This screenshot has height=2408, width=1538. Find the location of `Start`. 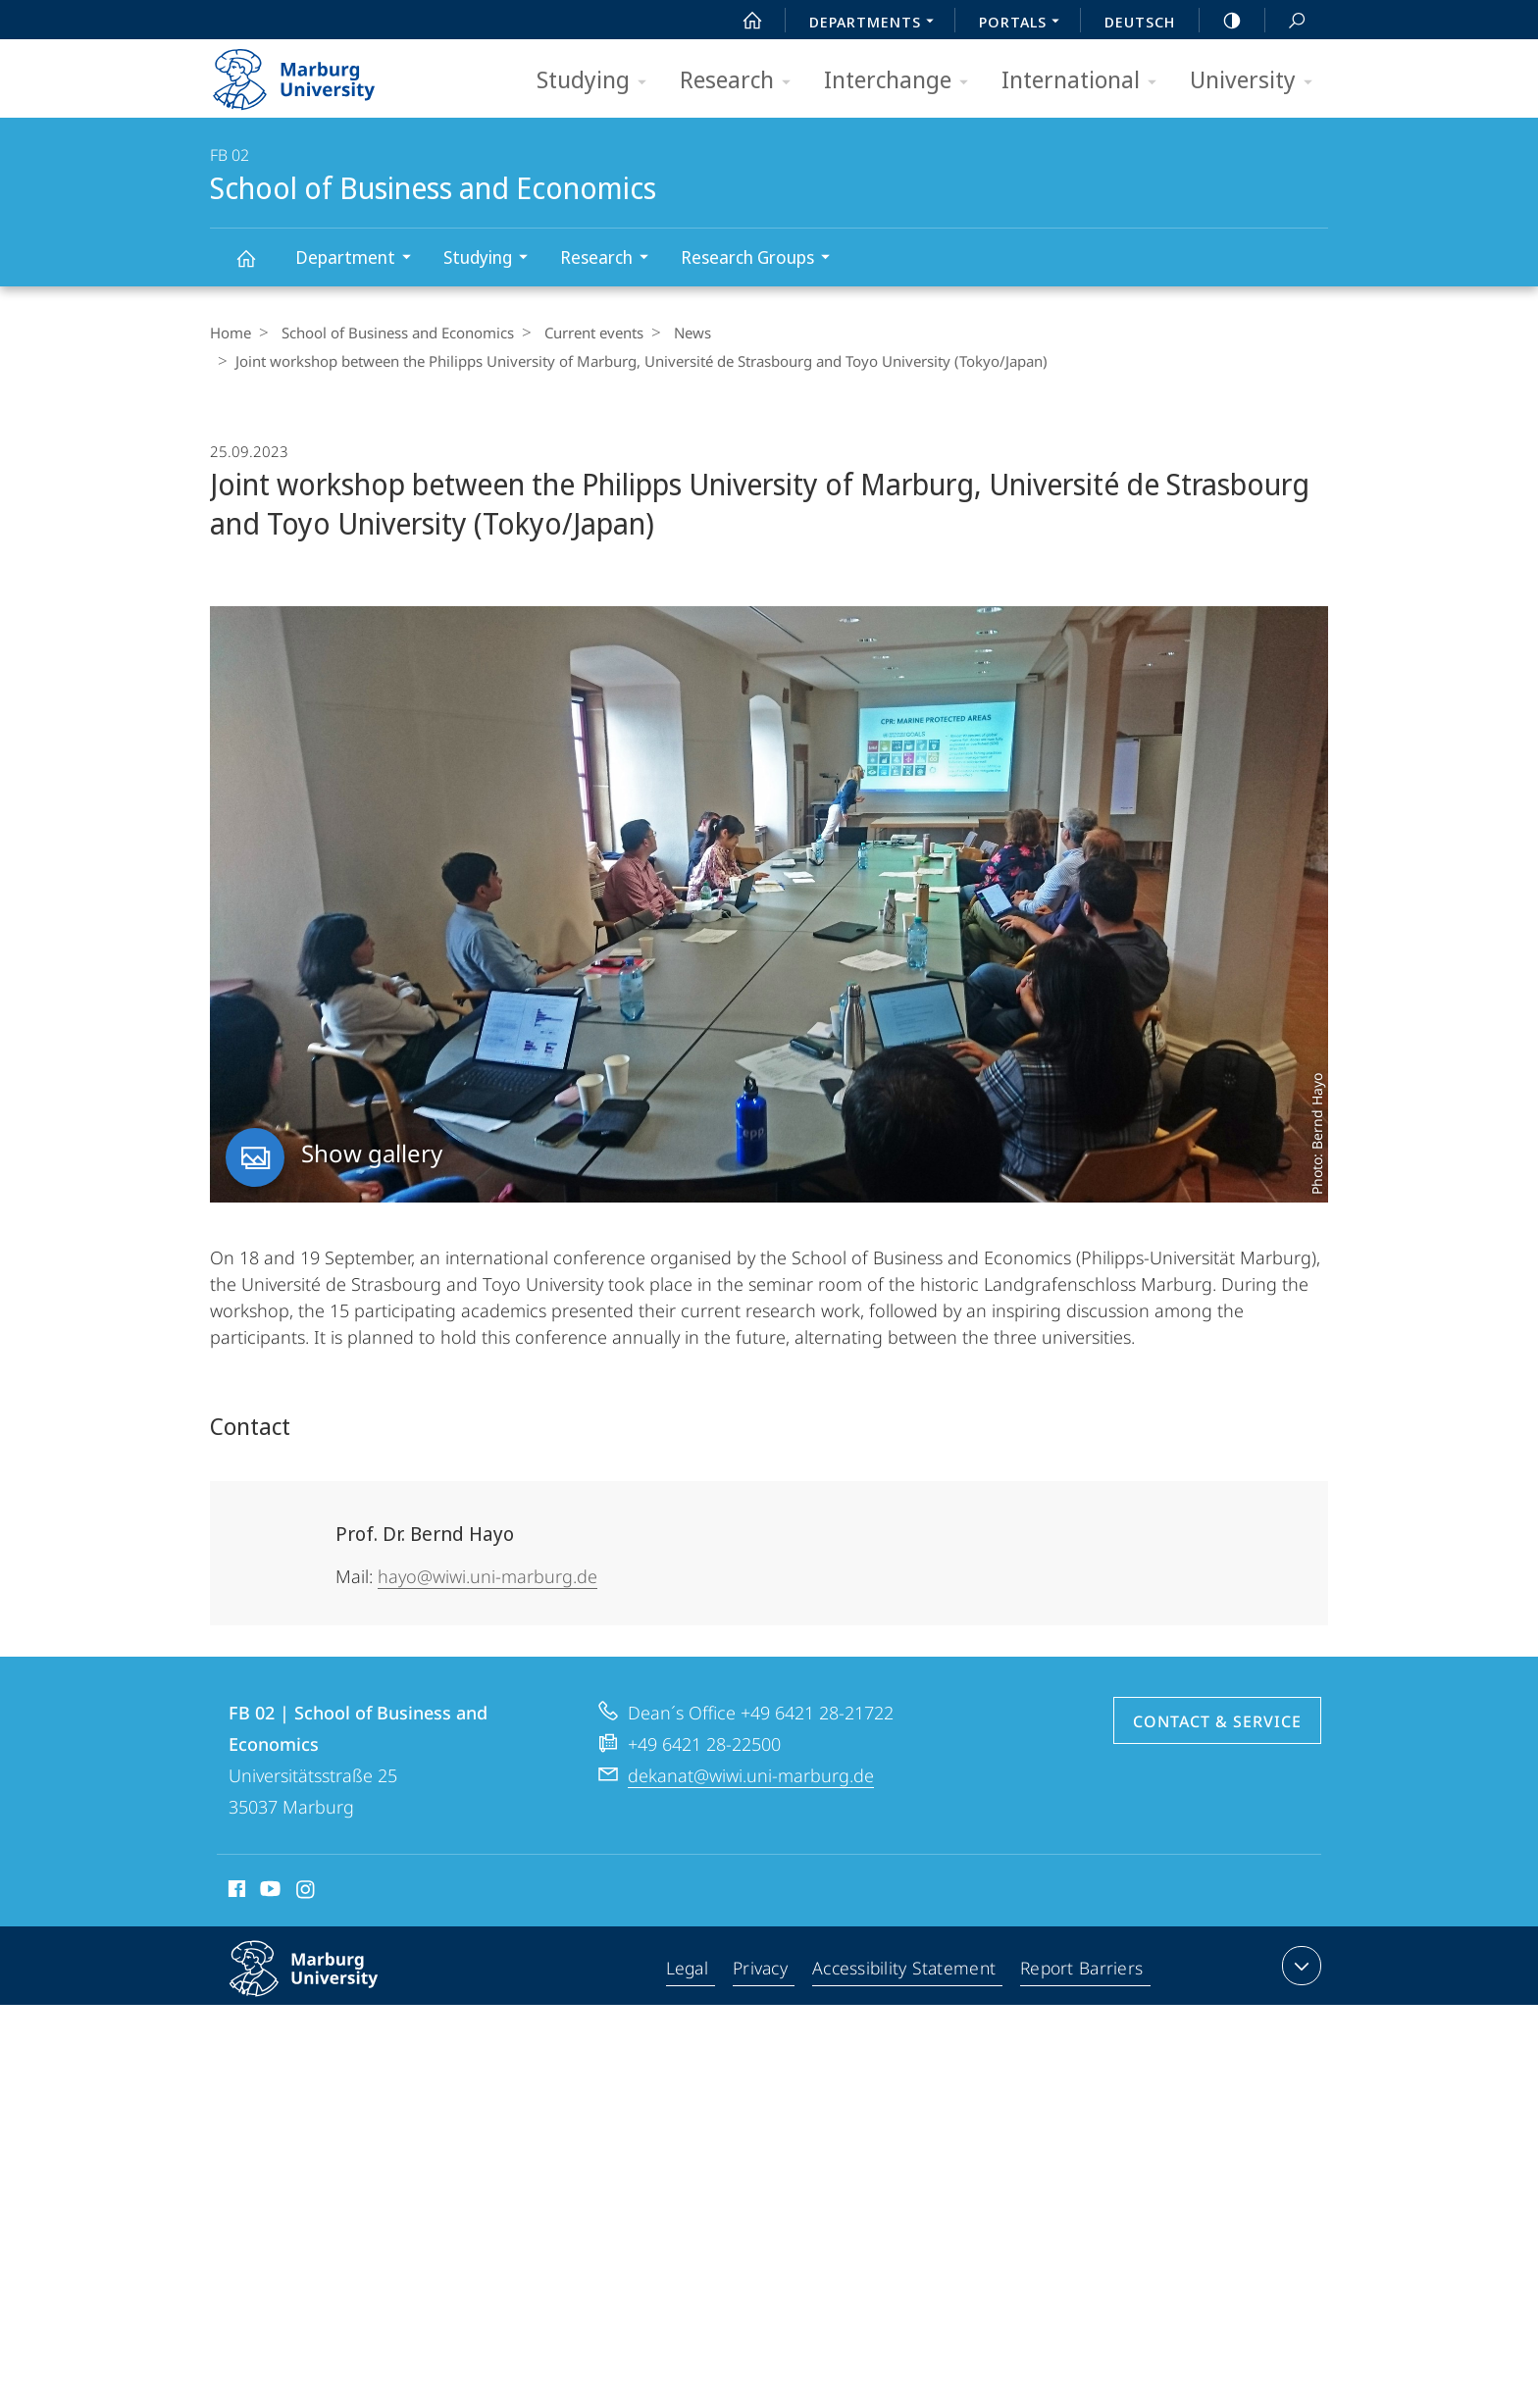

Start is located at coordinates (741, 20).